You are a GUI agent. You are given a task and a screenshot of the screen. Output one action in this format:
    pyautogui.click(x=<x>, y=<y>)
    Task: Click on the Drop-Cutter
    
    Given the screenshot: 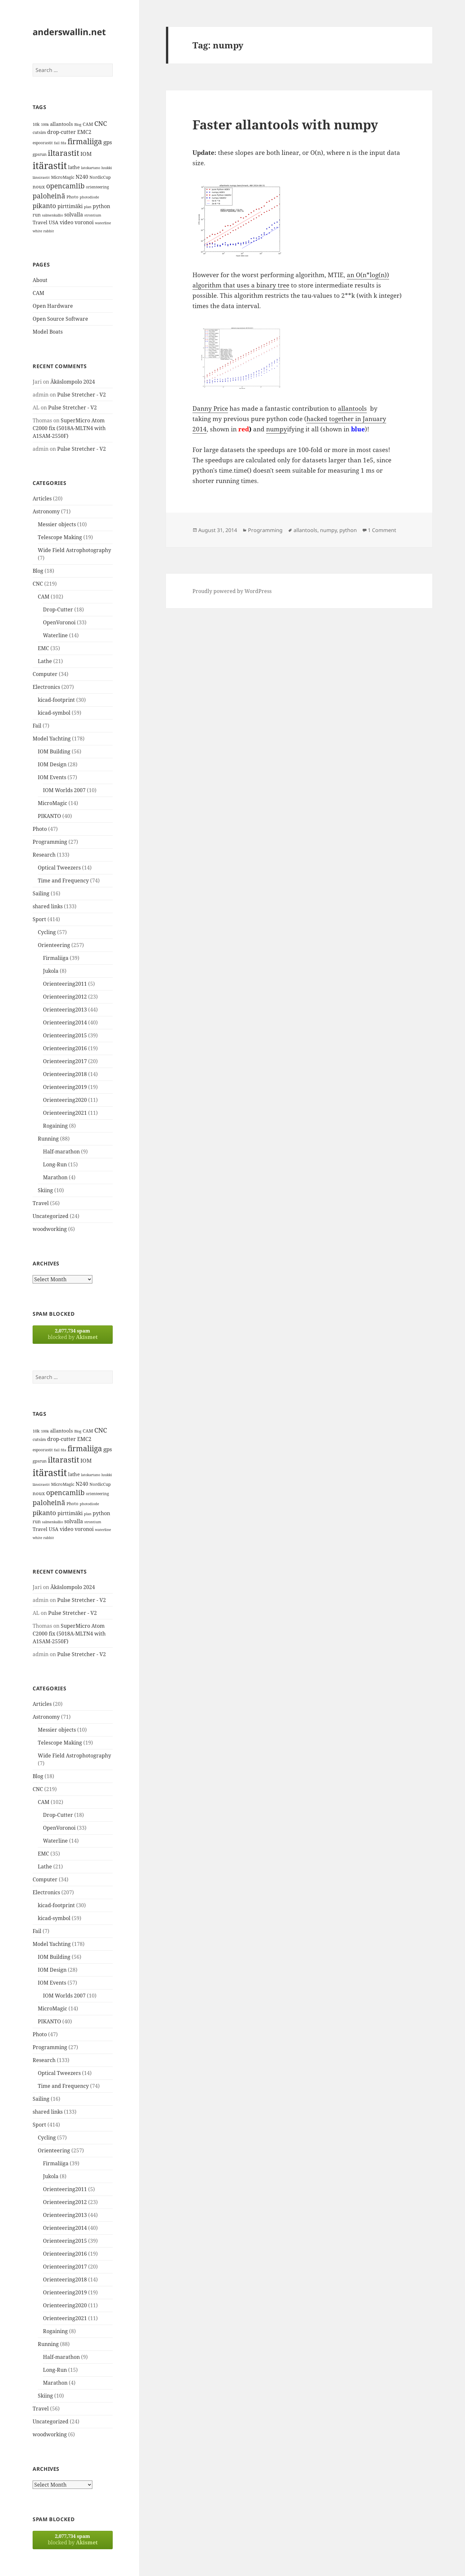 What is the action you would take?
    pyautogui.click(x=58, y=609)
    